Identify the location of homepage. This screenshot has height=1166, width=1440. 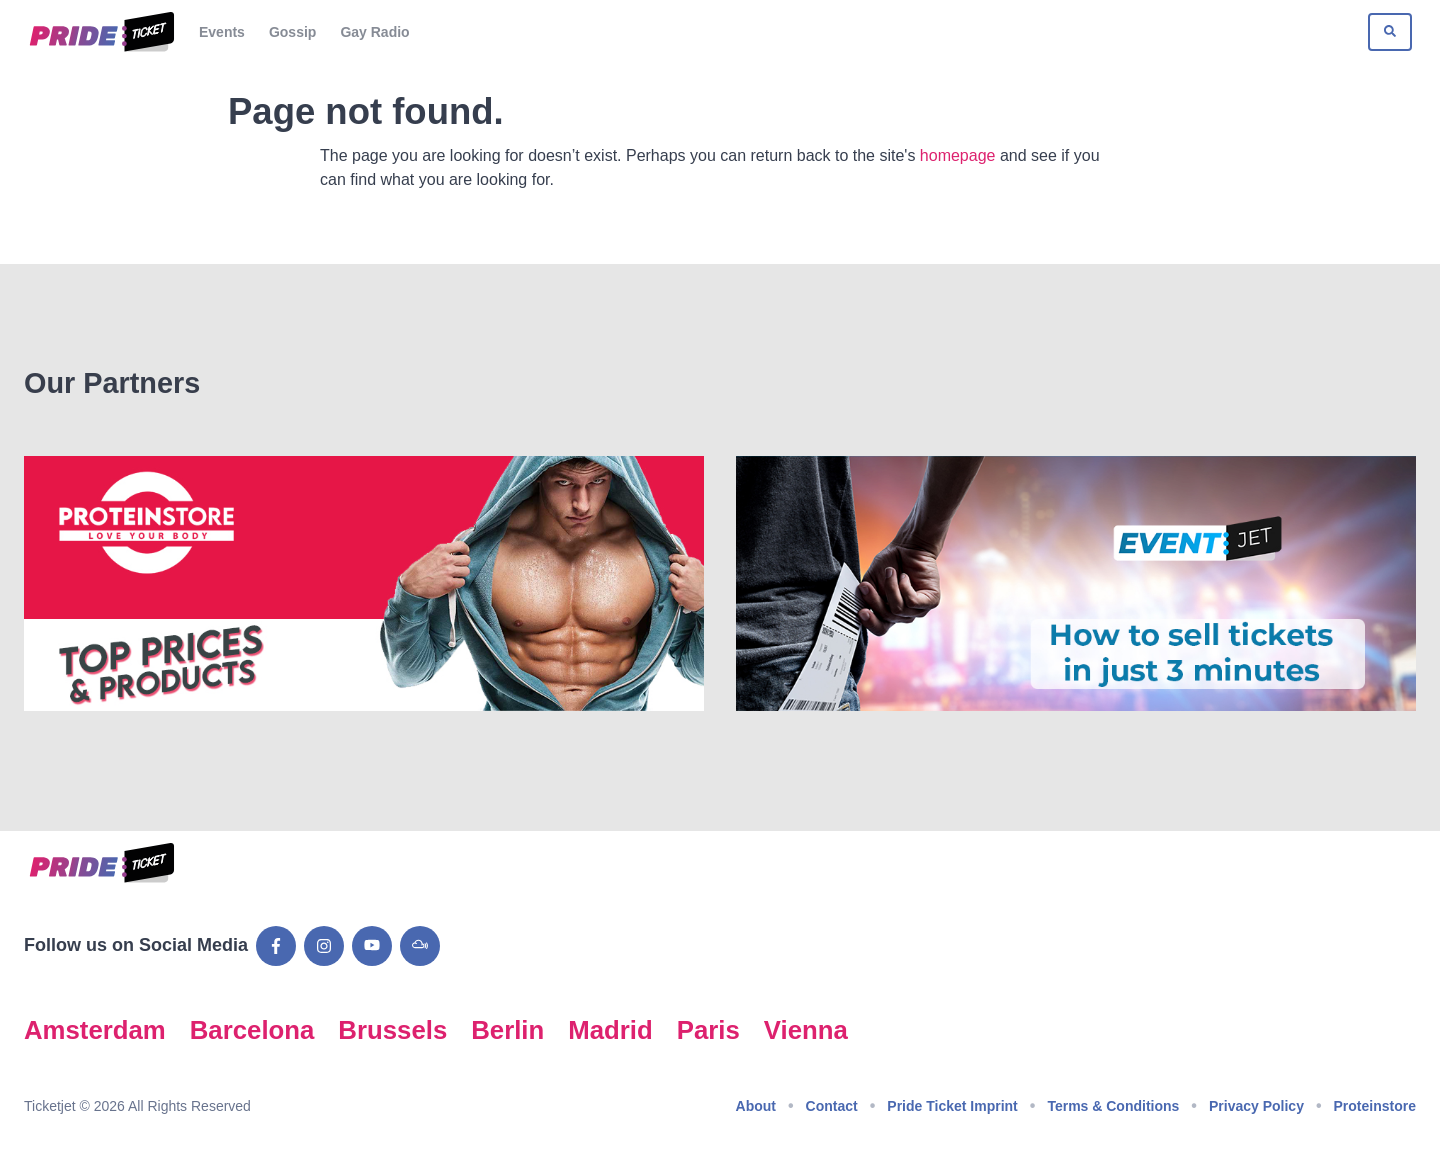
(958, 155).